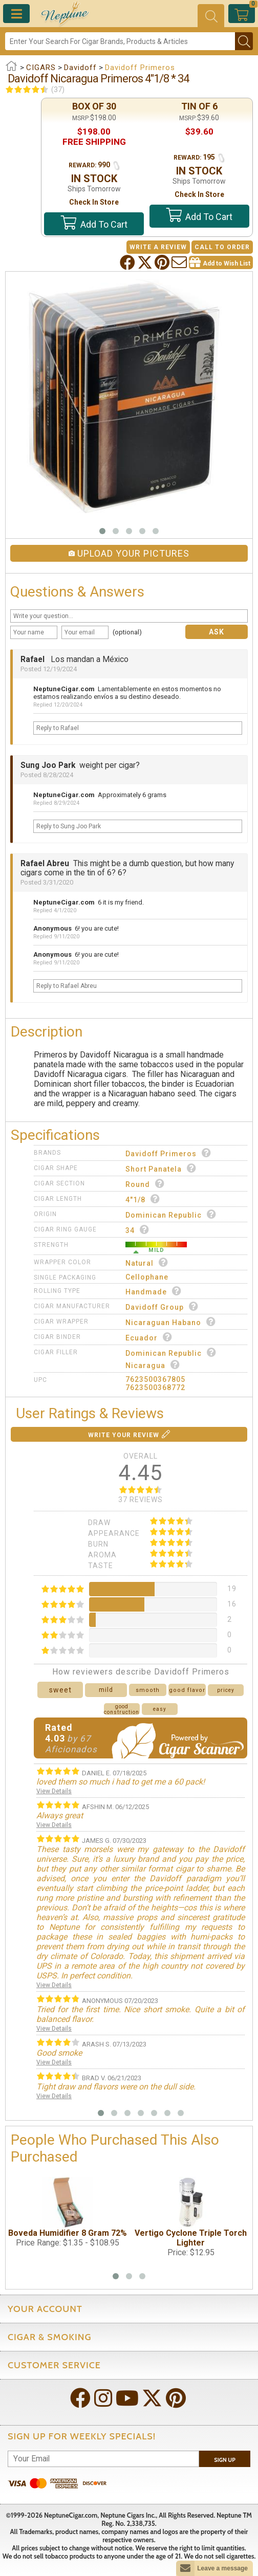  Describe the element at coordinates (145, 1183) in the screenshot. I see `Round` at that location.